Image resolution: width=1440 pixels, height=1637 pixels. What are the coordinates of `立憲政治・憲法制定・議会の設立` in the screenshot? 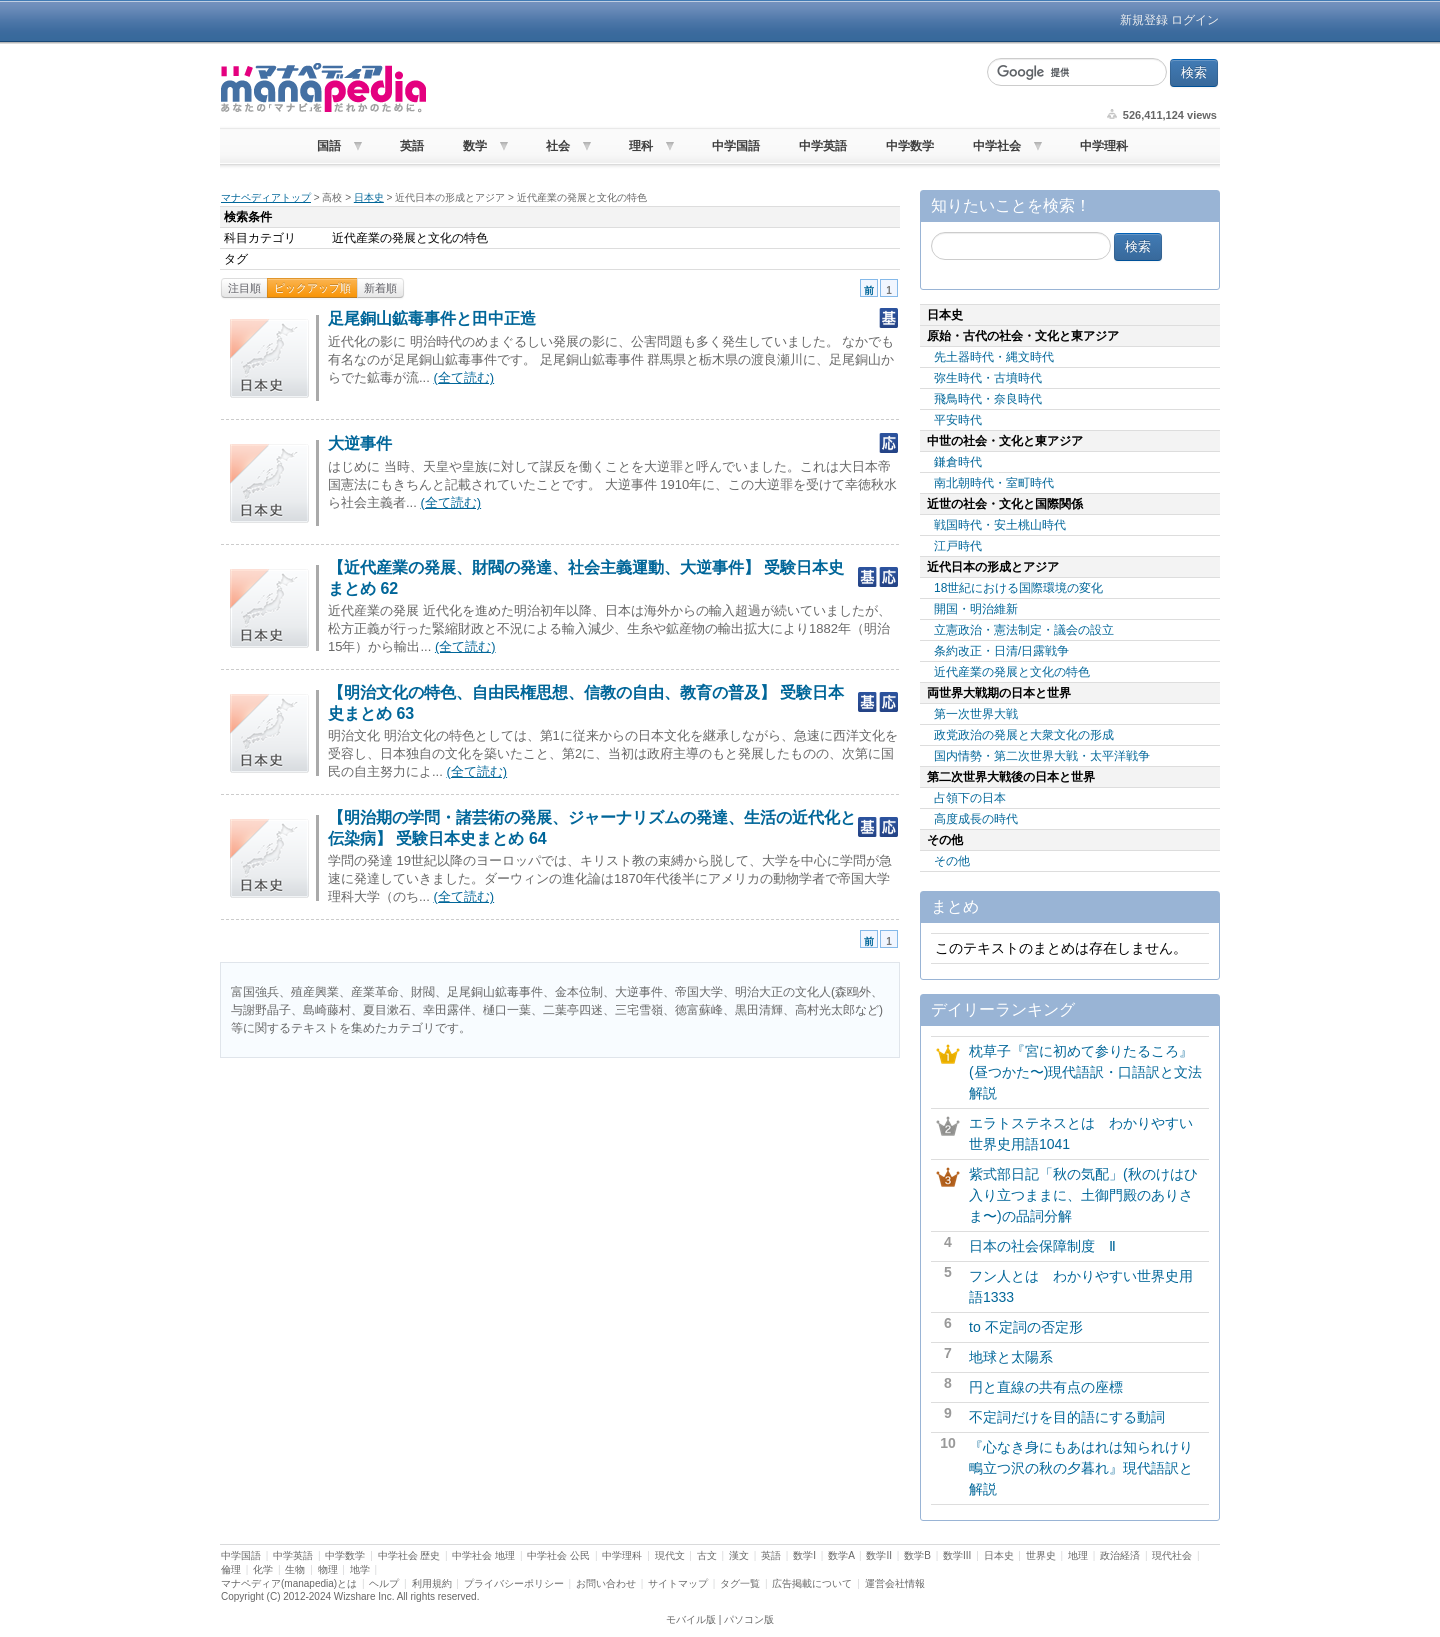 It's located at (1024, 630).